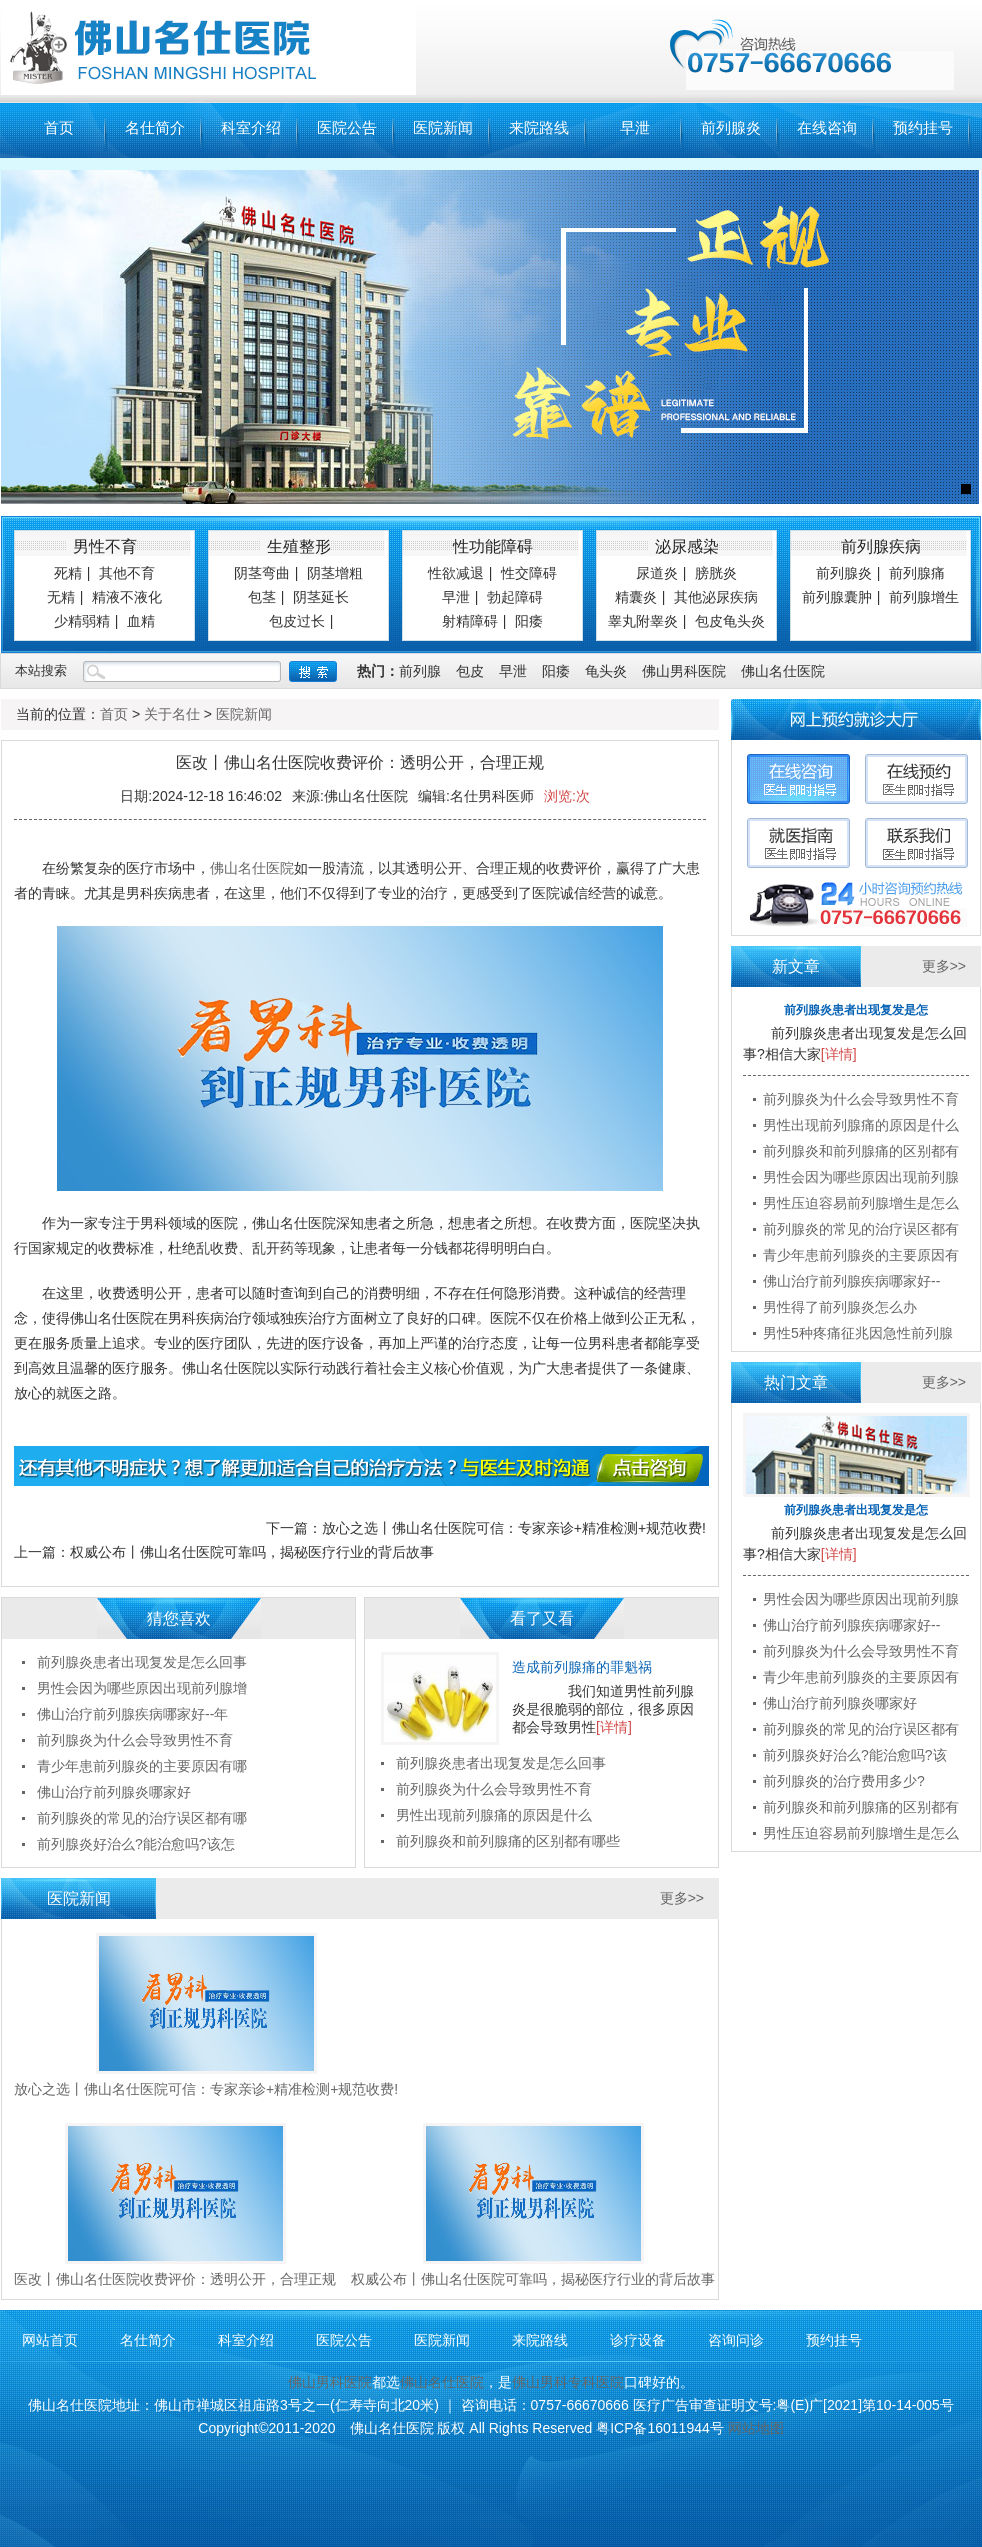 The height and width of the screenshot is (2547, 982). I want to click on 包茎, so click(262, 597).